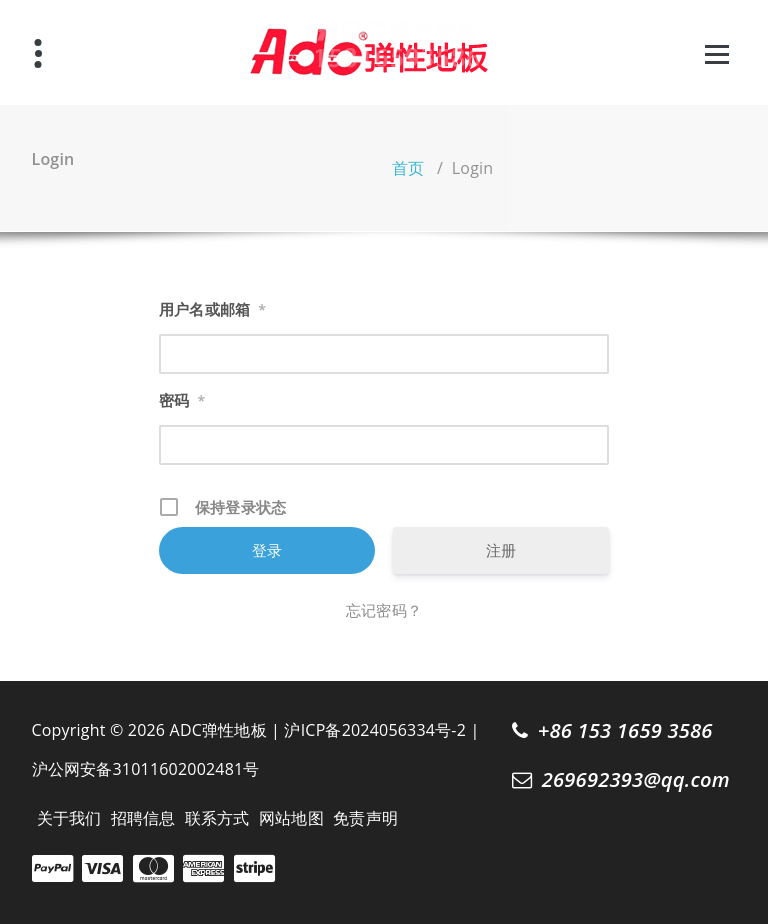 This screenshot has height=924, width=768. I want to click on 注册 [注册 (opens in a new tab)], so click(501, 550).